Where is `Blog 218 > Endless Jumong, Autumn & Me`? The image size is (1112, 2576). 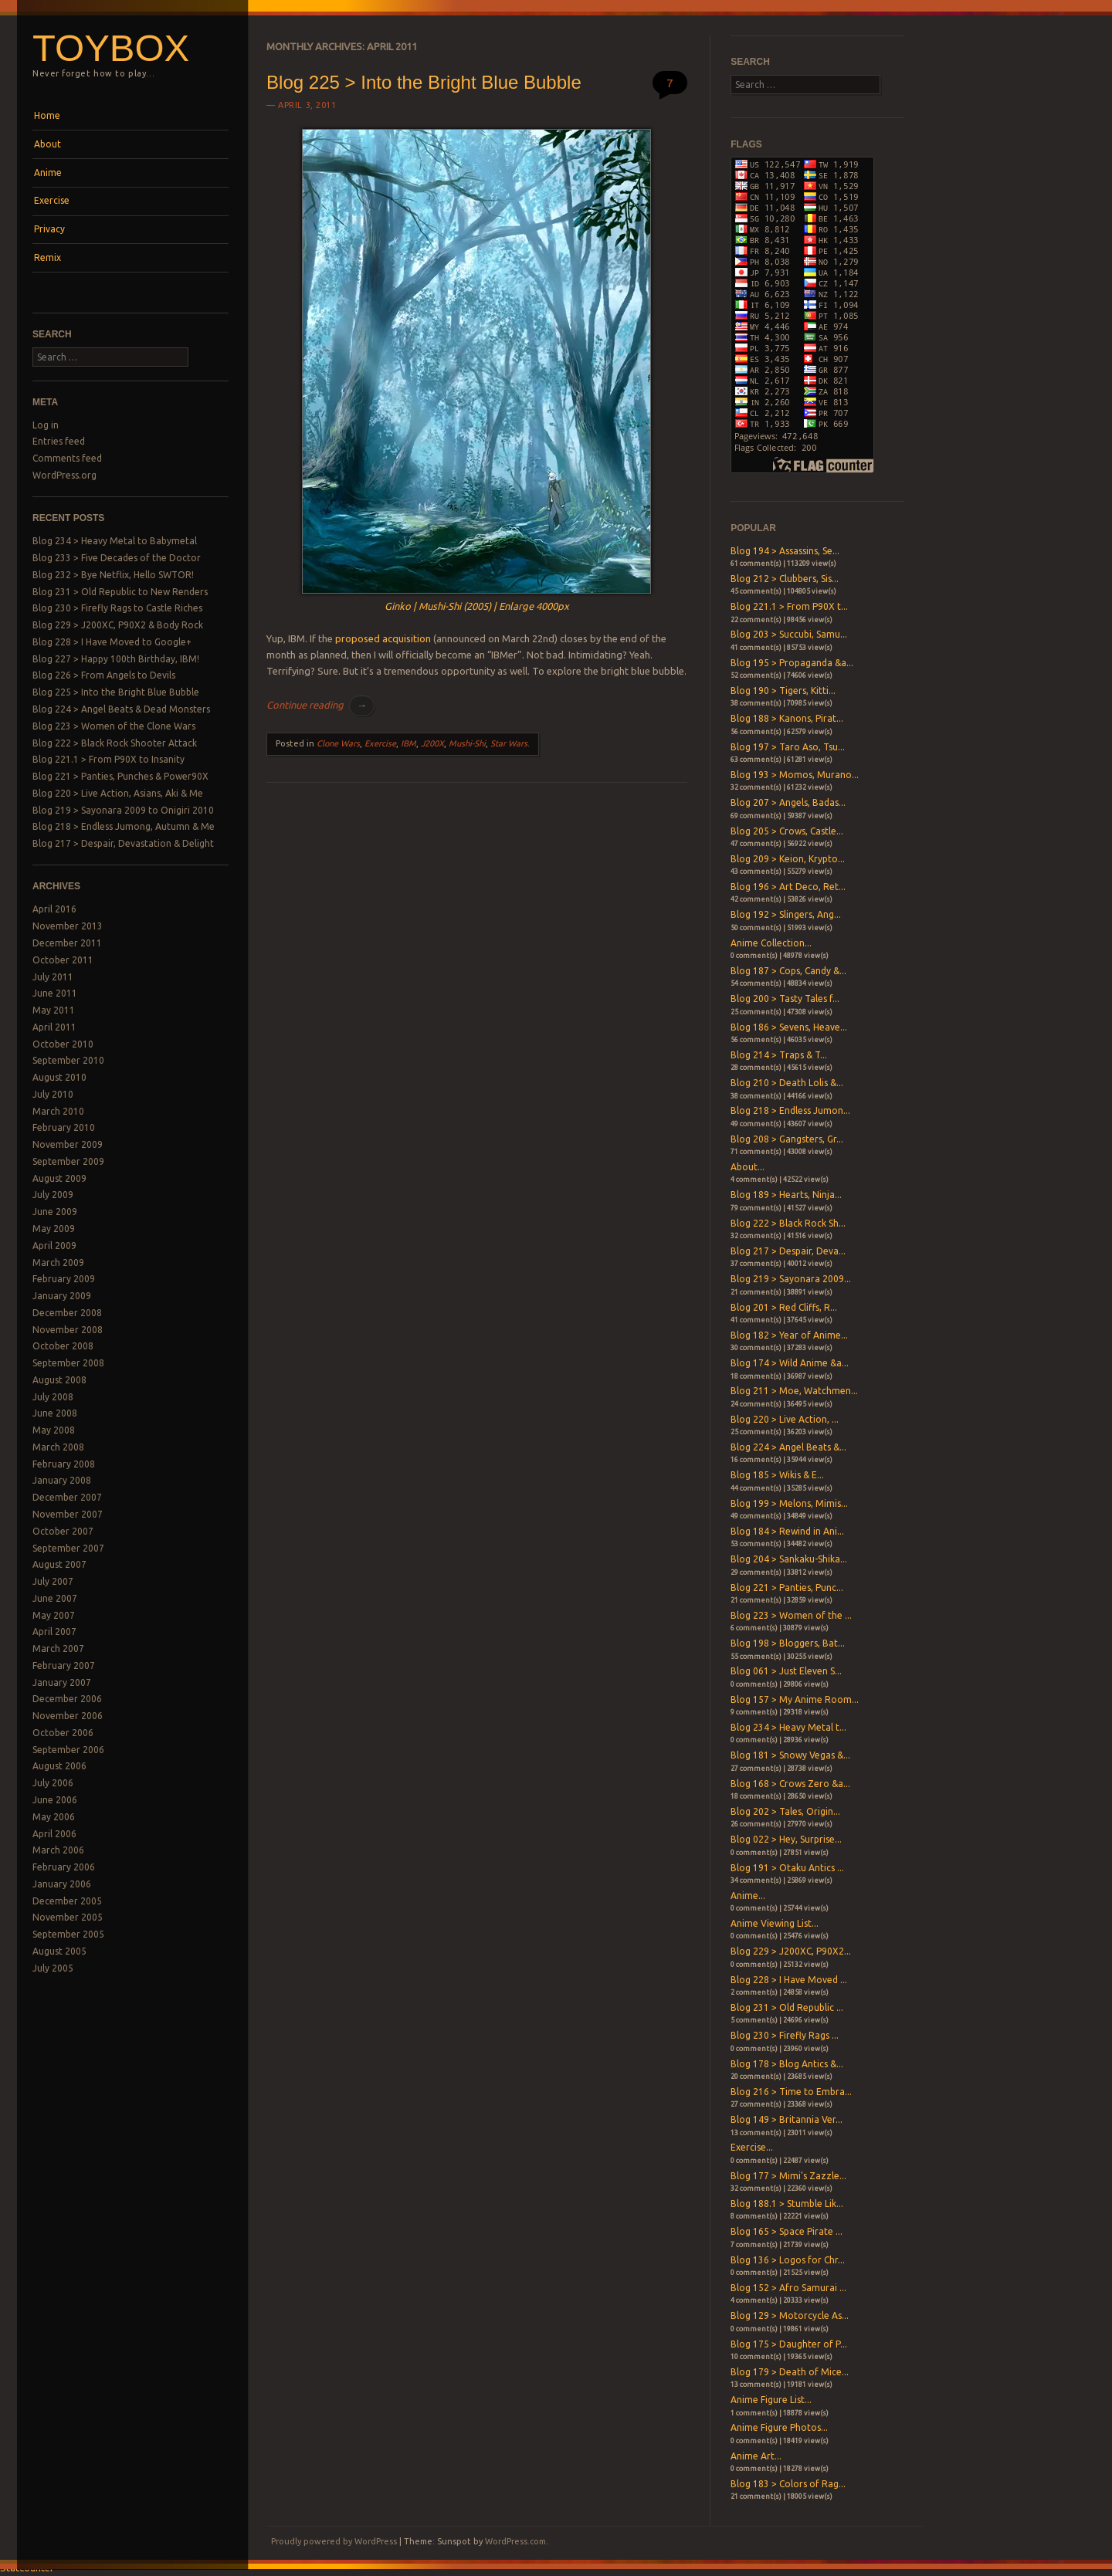 Blog 218 > Endless Jumong, Autumn & Me is located at coordinates (123, 826).